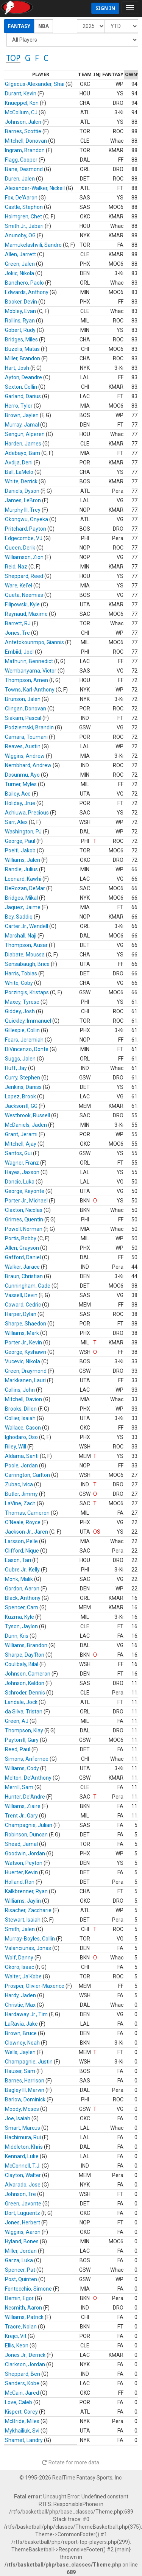 The image size is (142, 2576). What do you see at coordinates (22, 1078) in the screenshot?
I see `Curry, Stephen` at bounding box center [22, 1078].